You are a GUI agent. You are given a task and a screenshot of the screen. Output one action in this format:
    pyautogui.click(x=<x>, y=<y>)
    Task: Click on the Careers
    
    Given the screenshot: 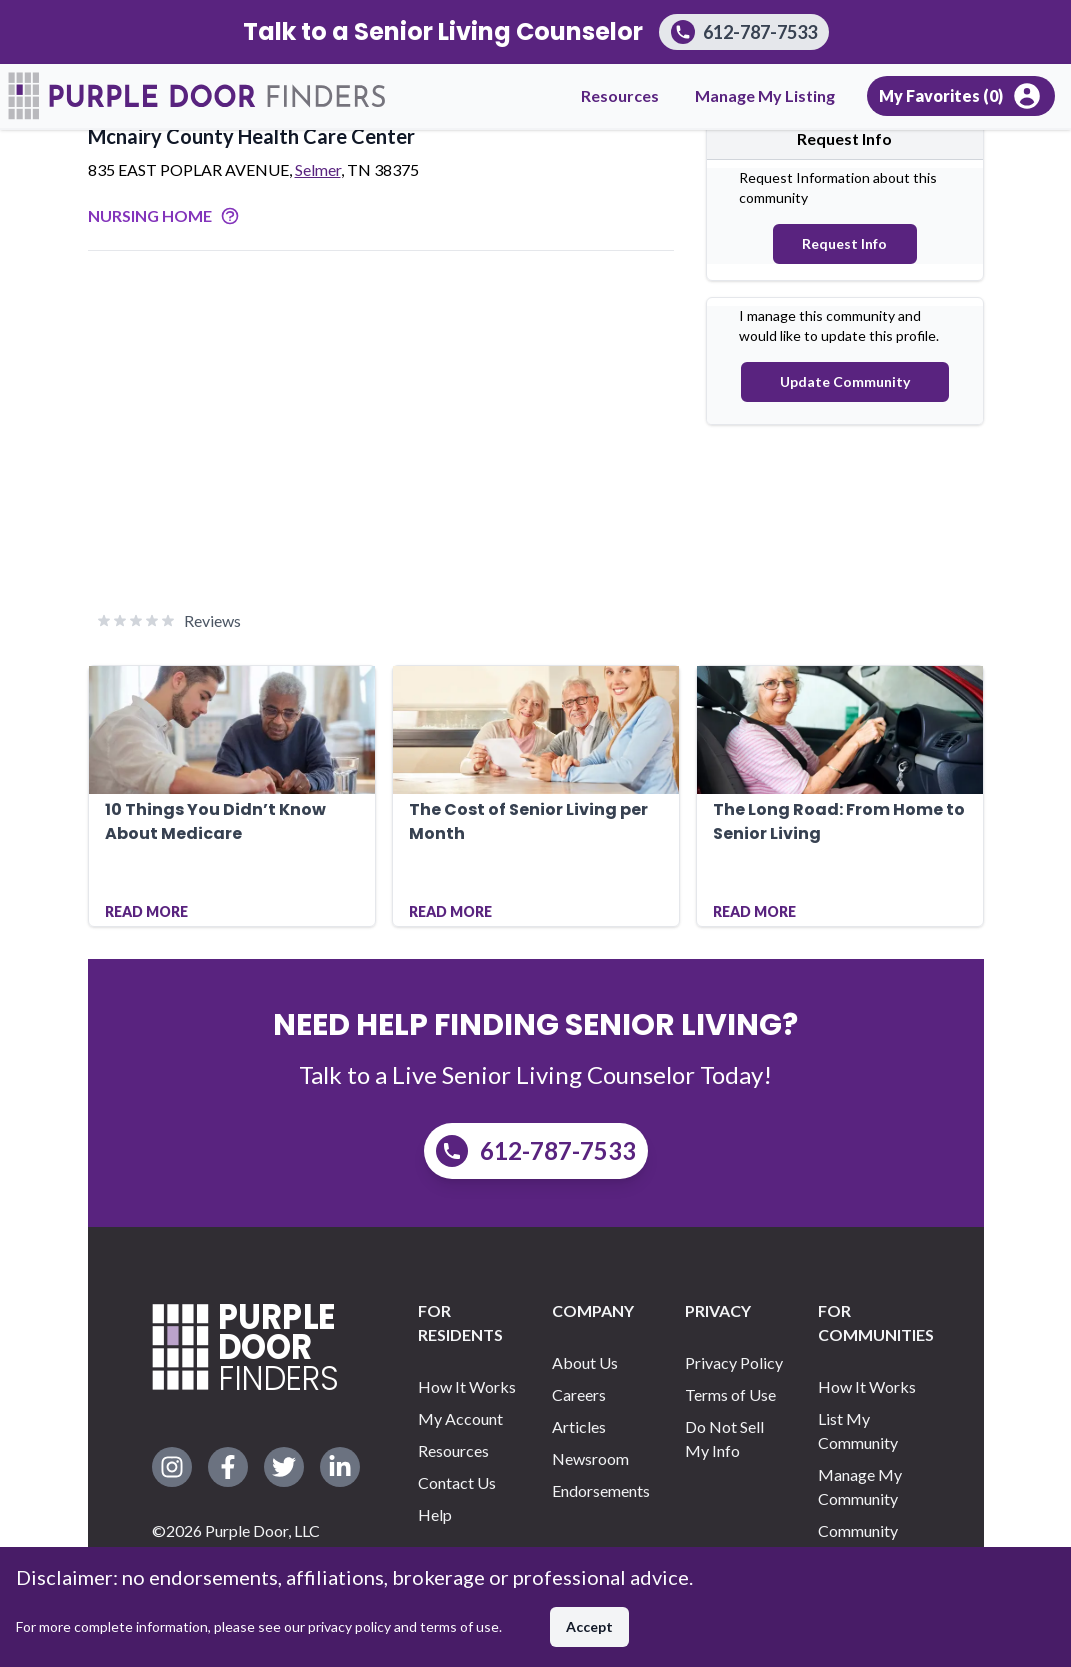 What is the action you would take?
    pyautogui.click(x=579, y=1394)
    